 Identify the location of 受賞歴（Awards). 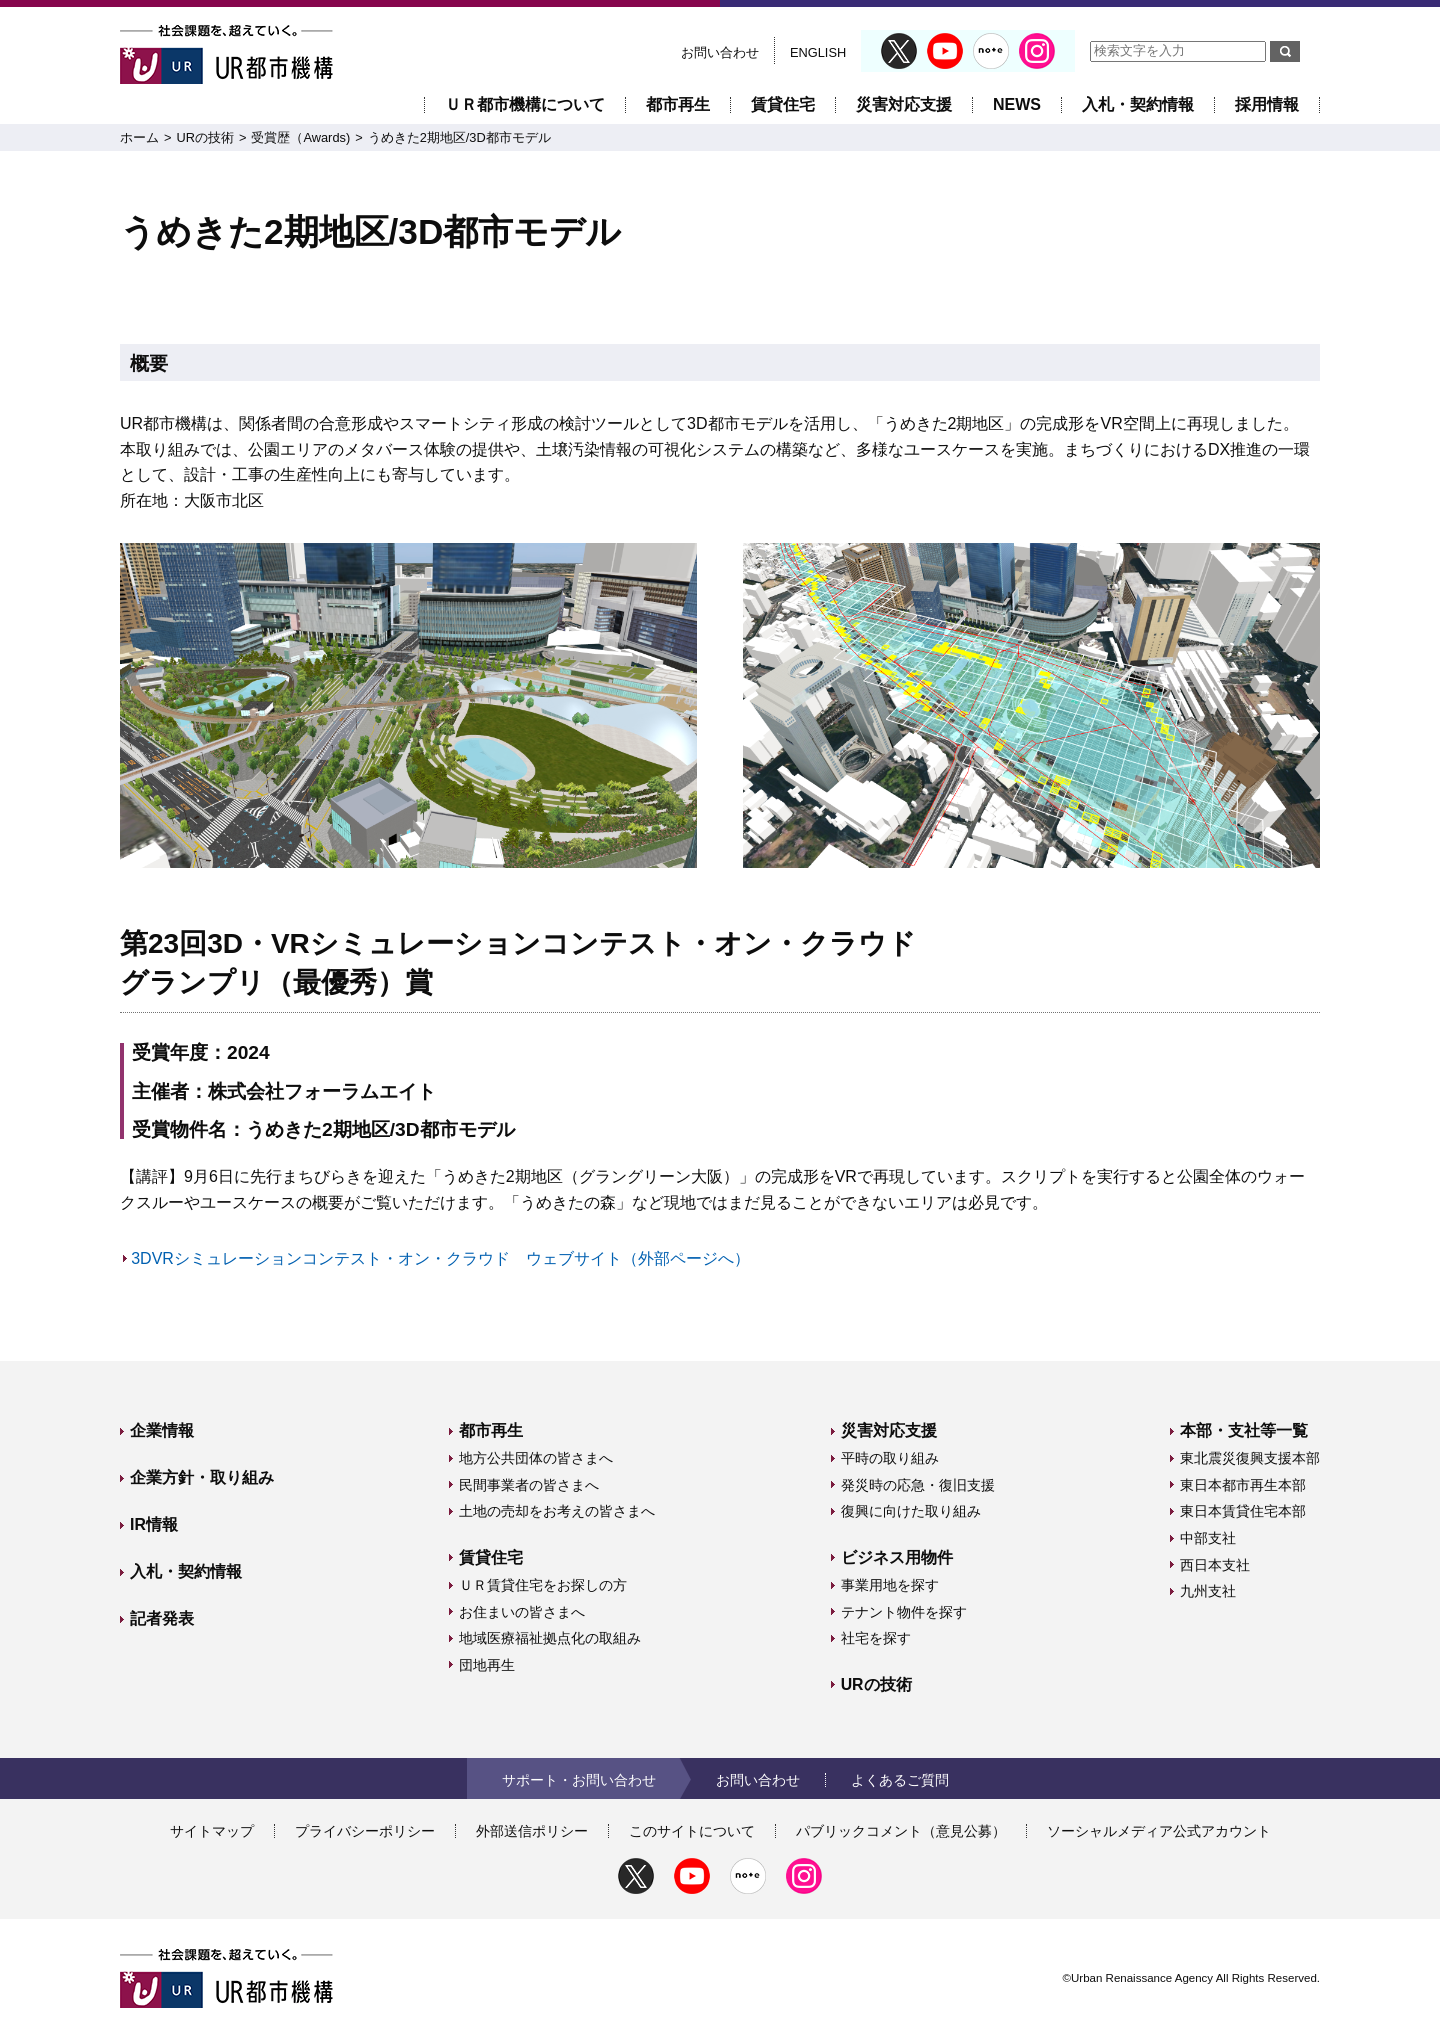
(300, 137).